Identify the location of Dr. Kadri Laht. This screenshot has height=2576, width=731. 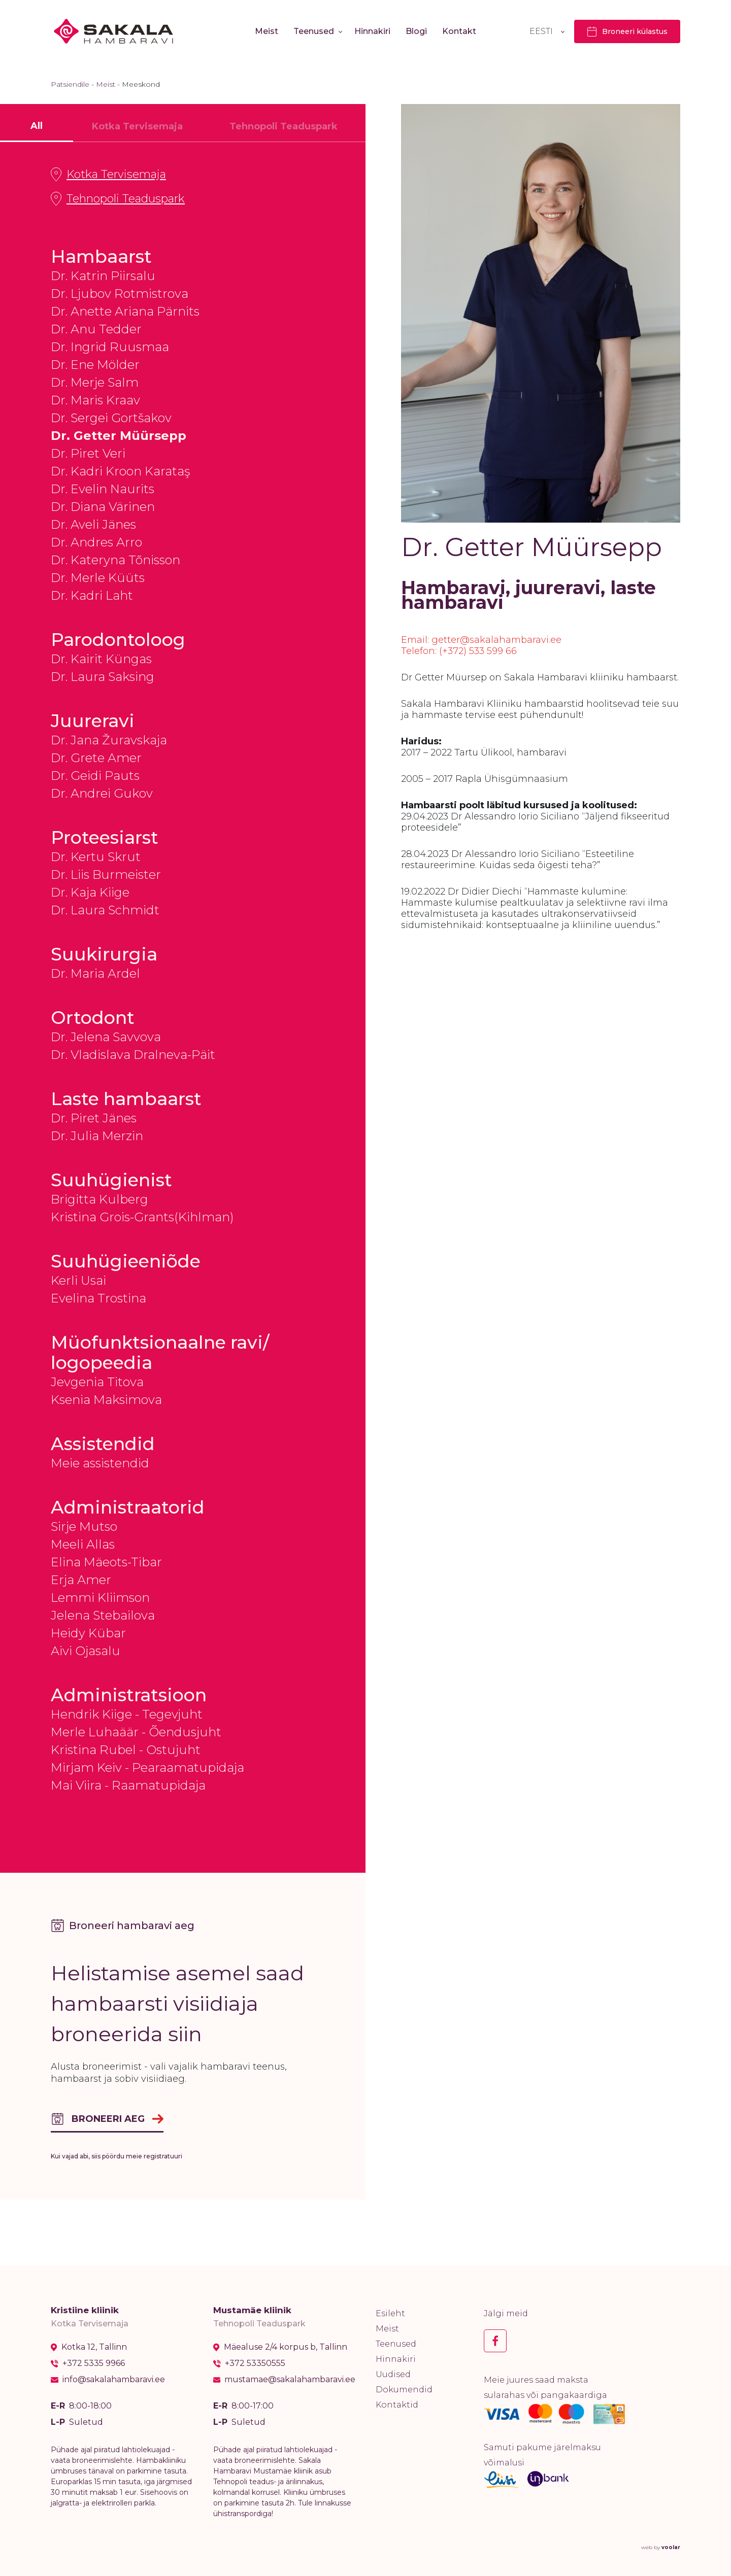
(92, 595).